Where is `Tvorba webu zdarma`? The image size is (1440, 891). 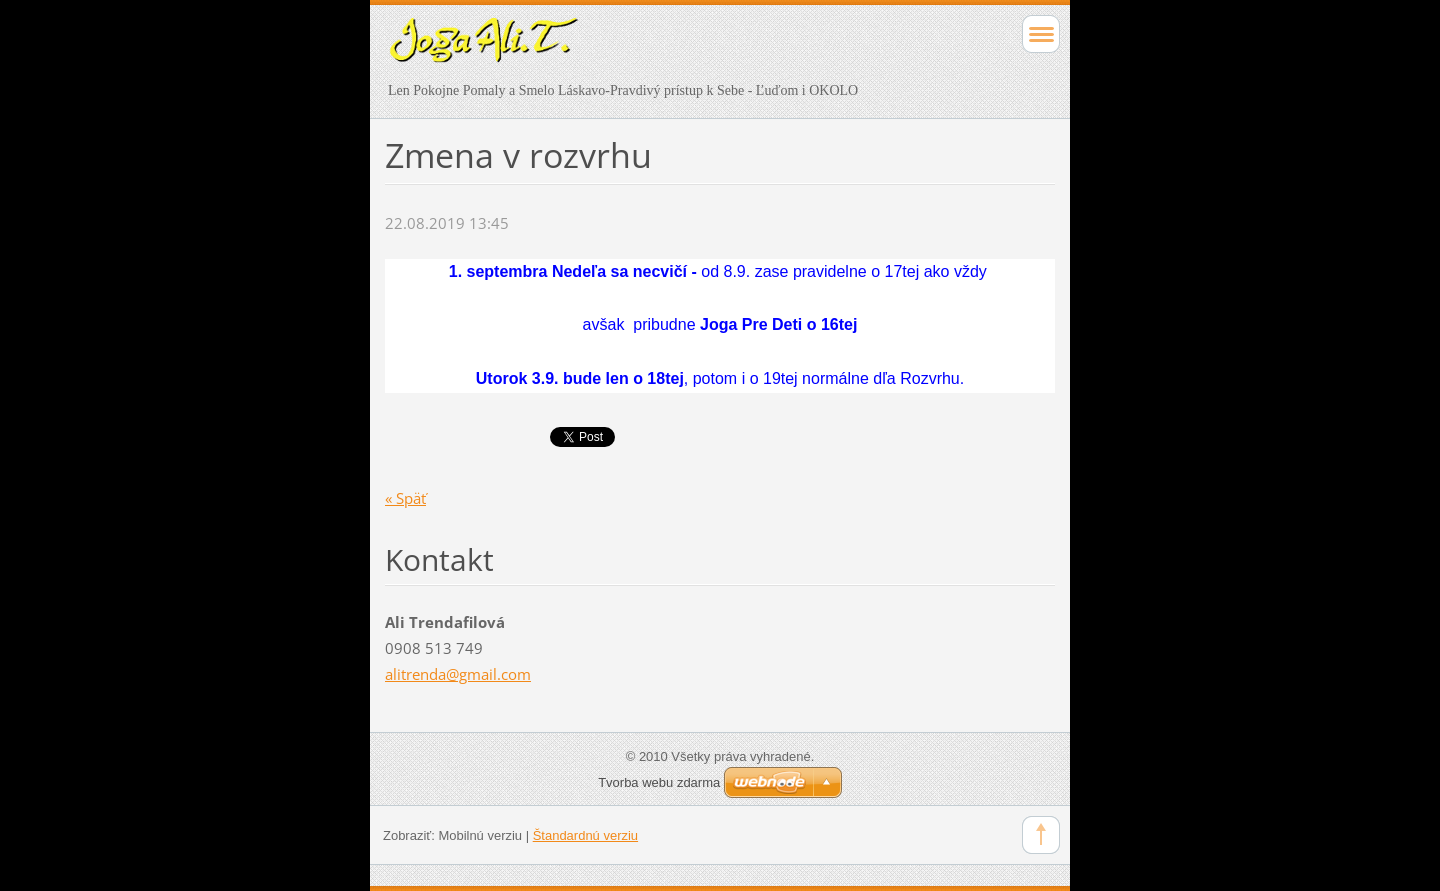 Tvorba webu zdarma is located at coordinates (659, 782).